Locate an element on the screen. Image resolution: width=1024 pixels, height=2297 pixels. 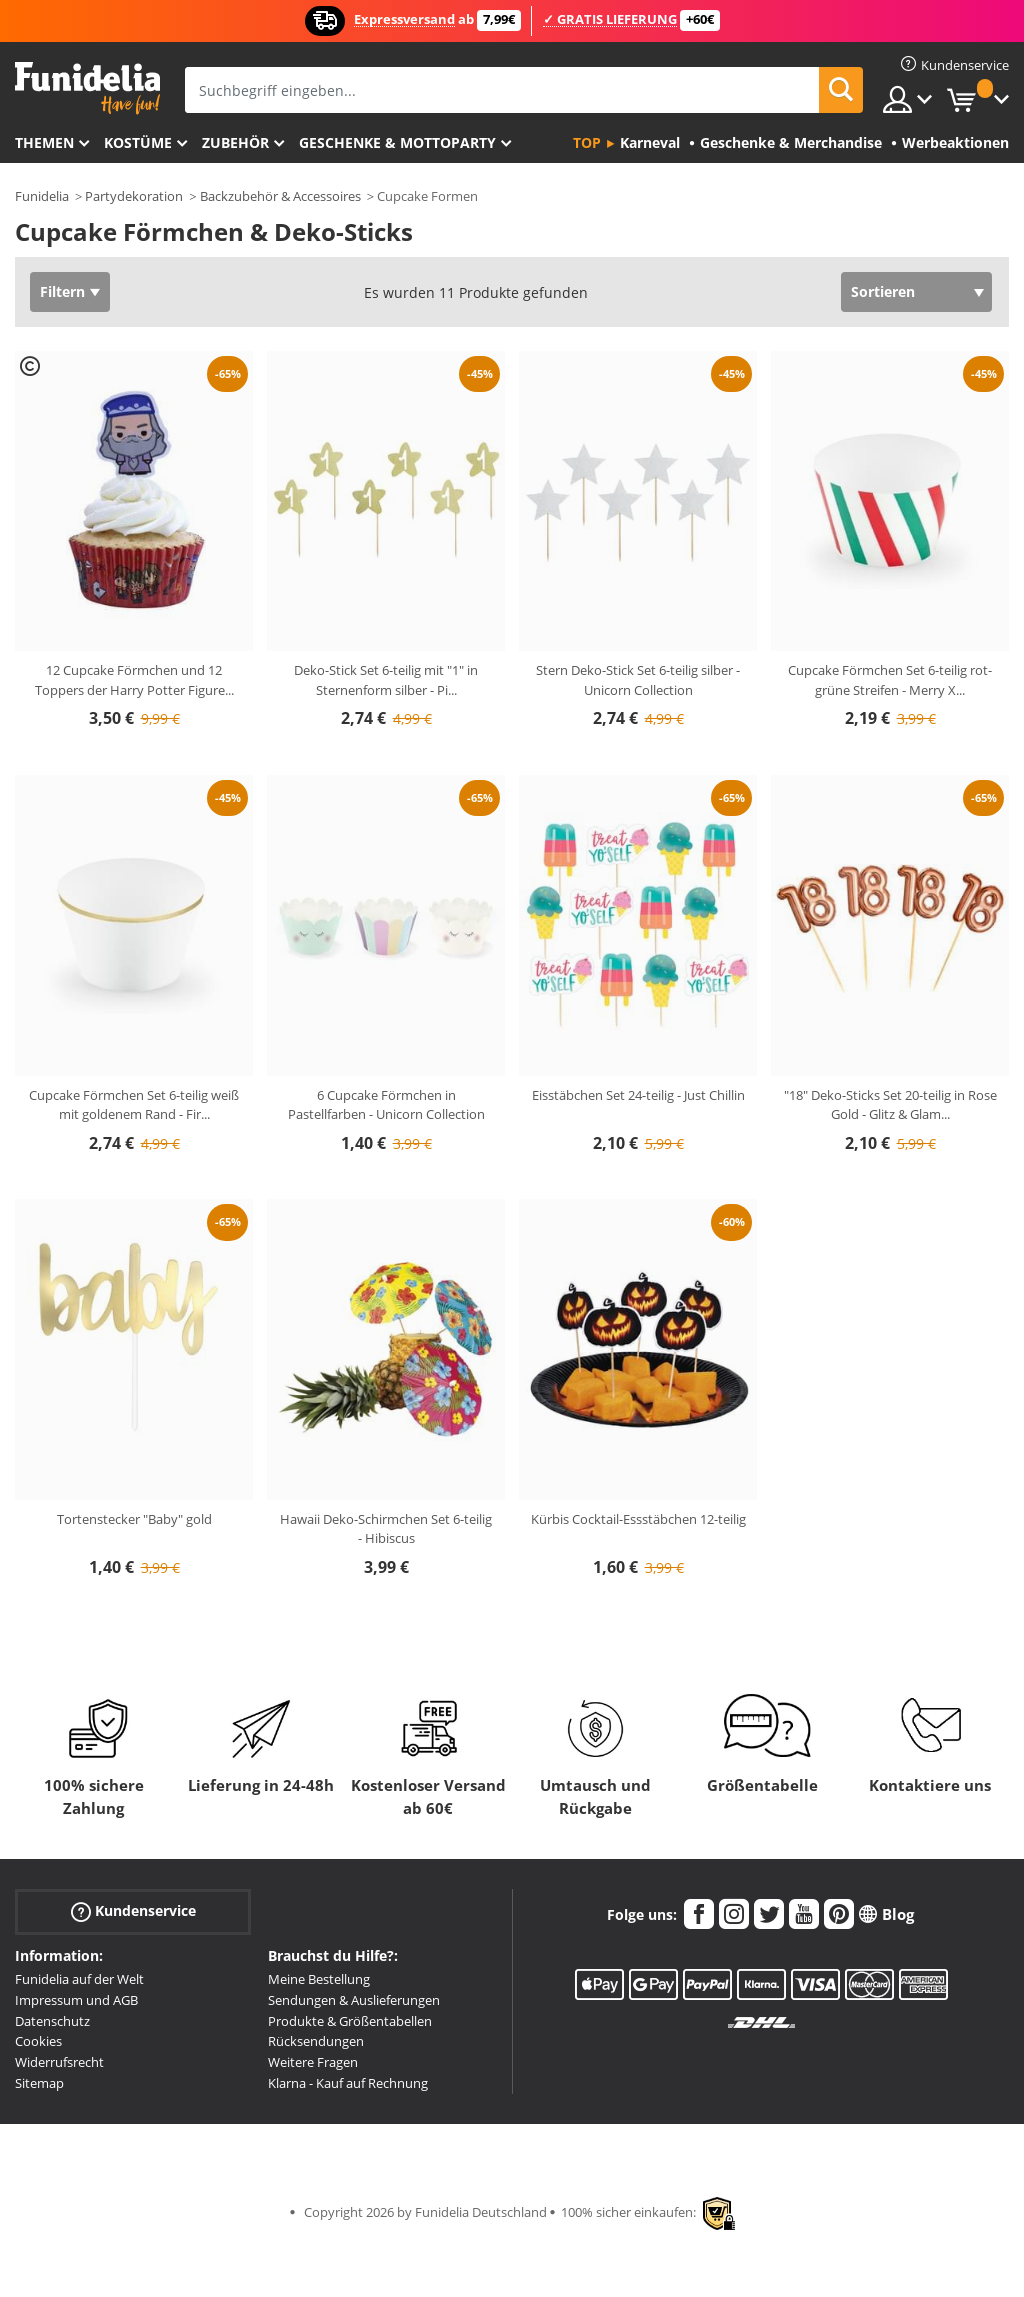
Cupcake Förmchen Set 6-teilig rot-grüne Streifen - Merry X is located at coordinates (890, 680).